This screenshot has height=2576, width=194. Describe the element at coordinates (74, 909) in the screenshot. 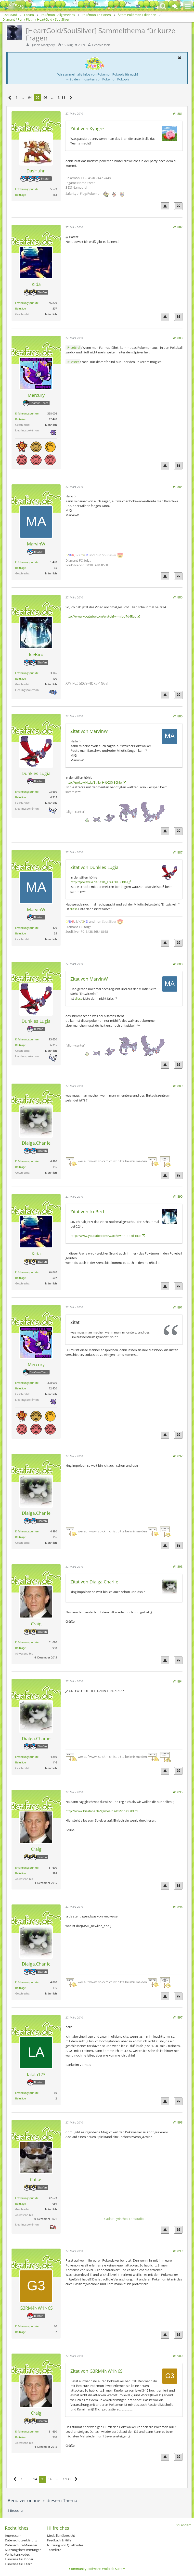

I see `diese` at that location.